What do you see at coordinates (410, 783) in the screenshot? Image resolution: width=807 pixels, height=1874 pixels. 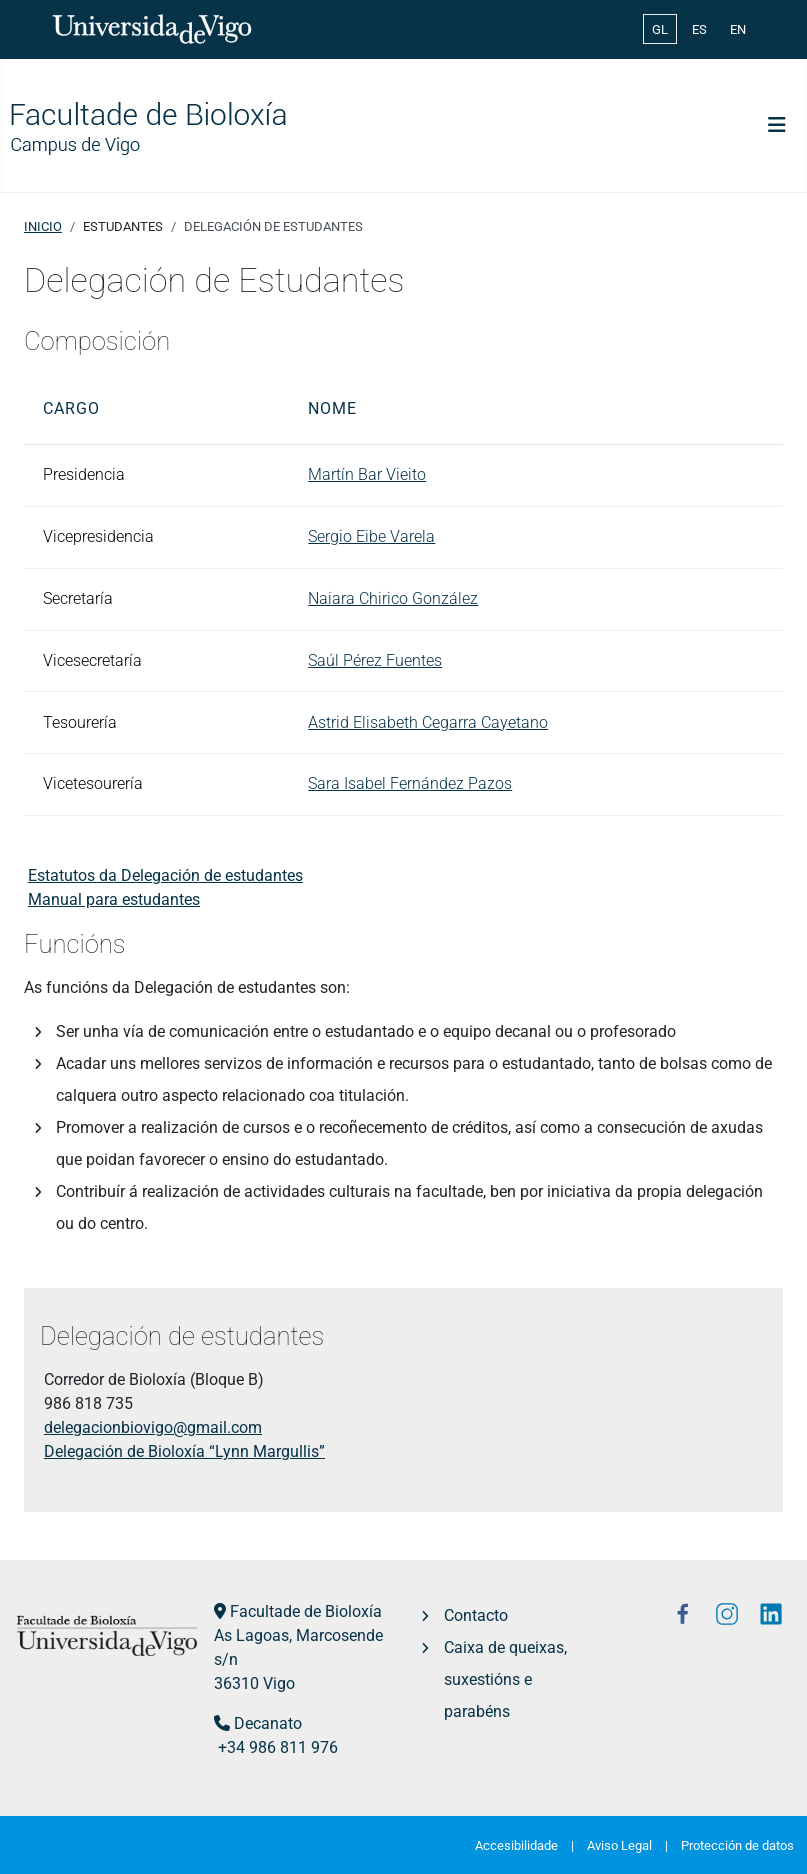 I see `Sara Isabel Fernández Pazos` at bounding box center [410, 783].